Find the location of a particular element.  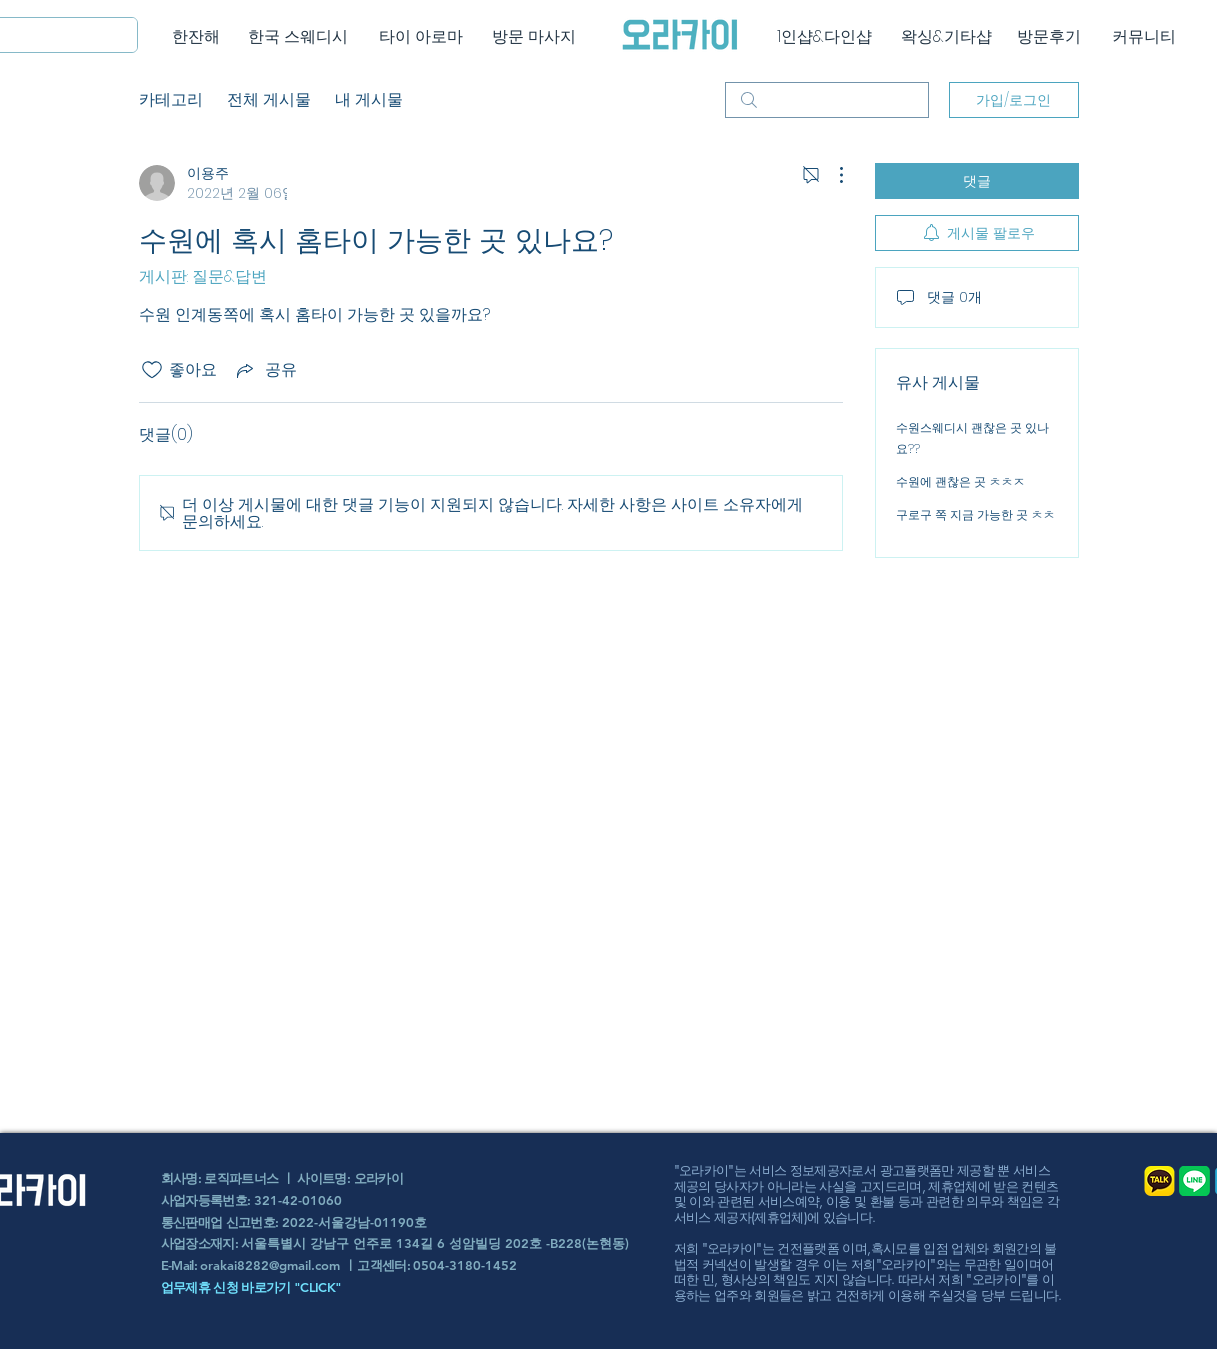

orakai8282@gmail.com is located at coordinates (270, 1265).